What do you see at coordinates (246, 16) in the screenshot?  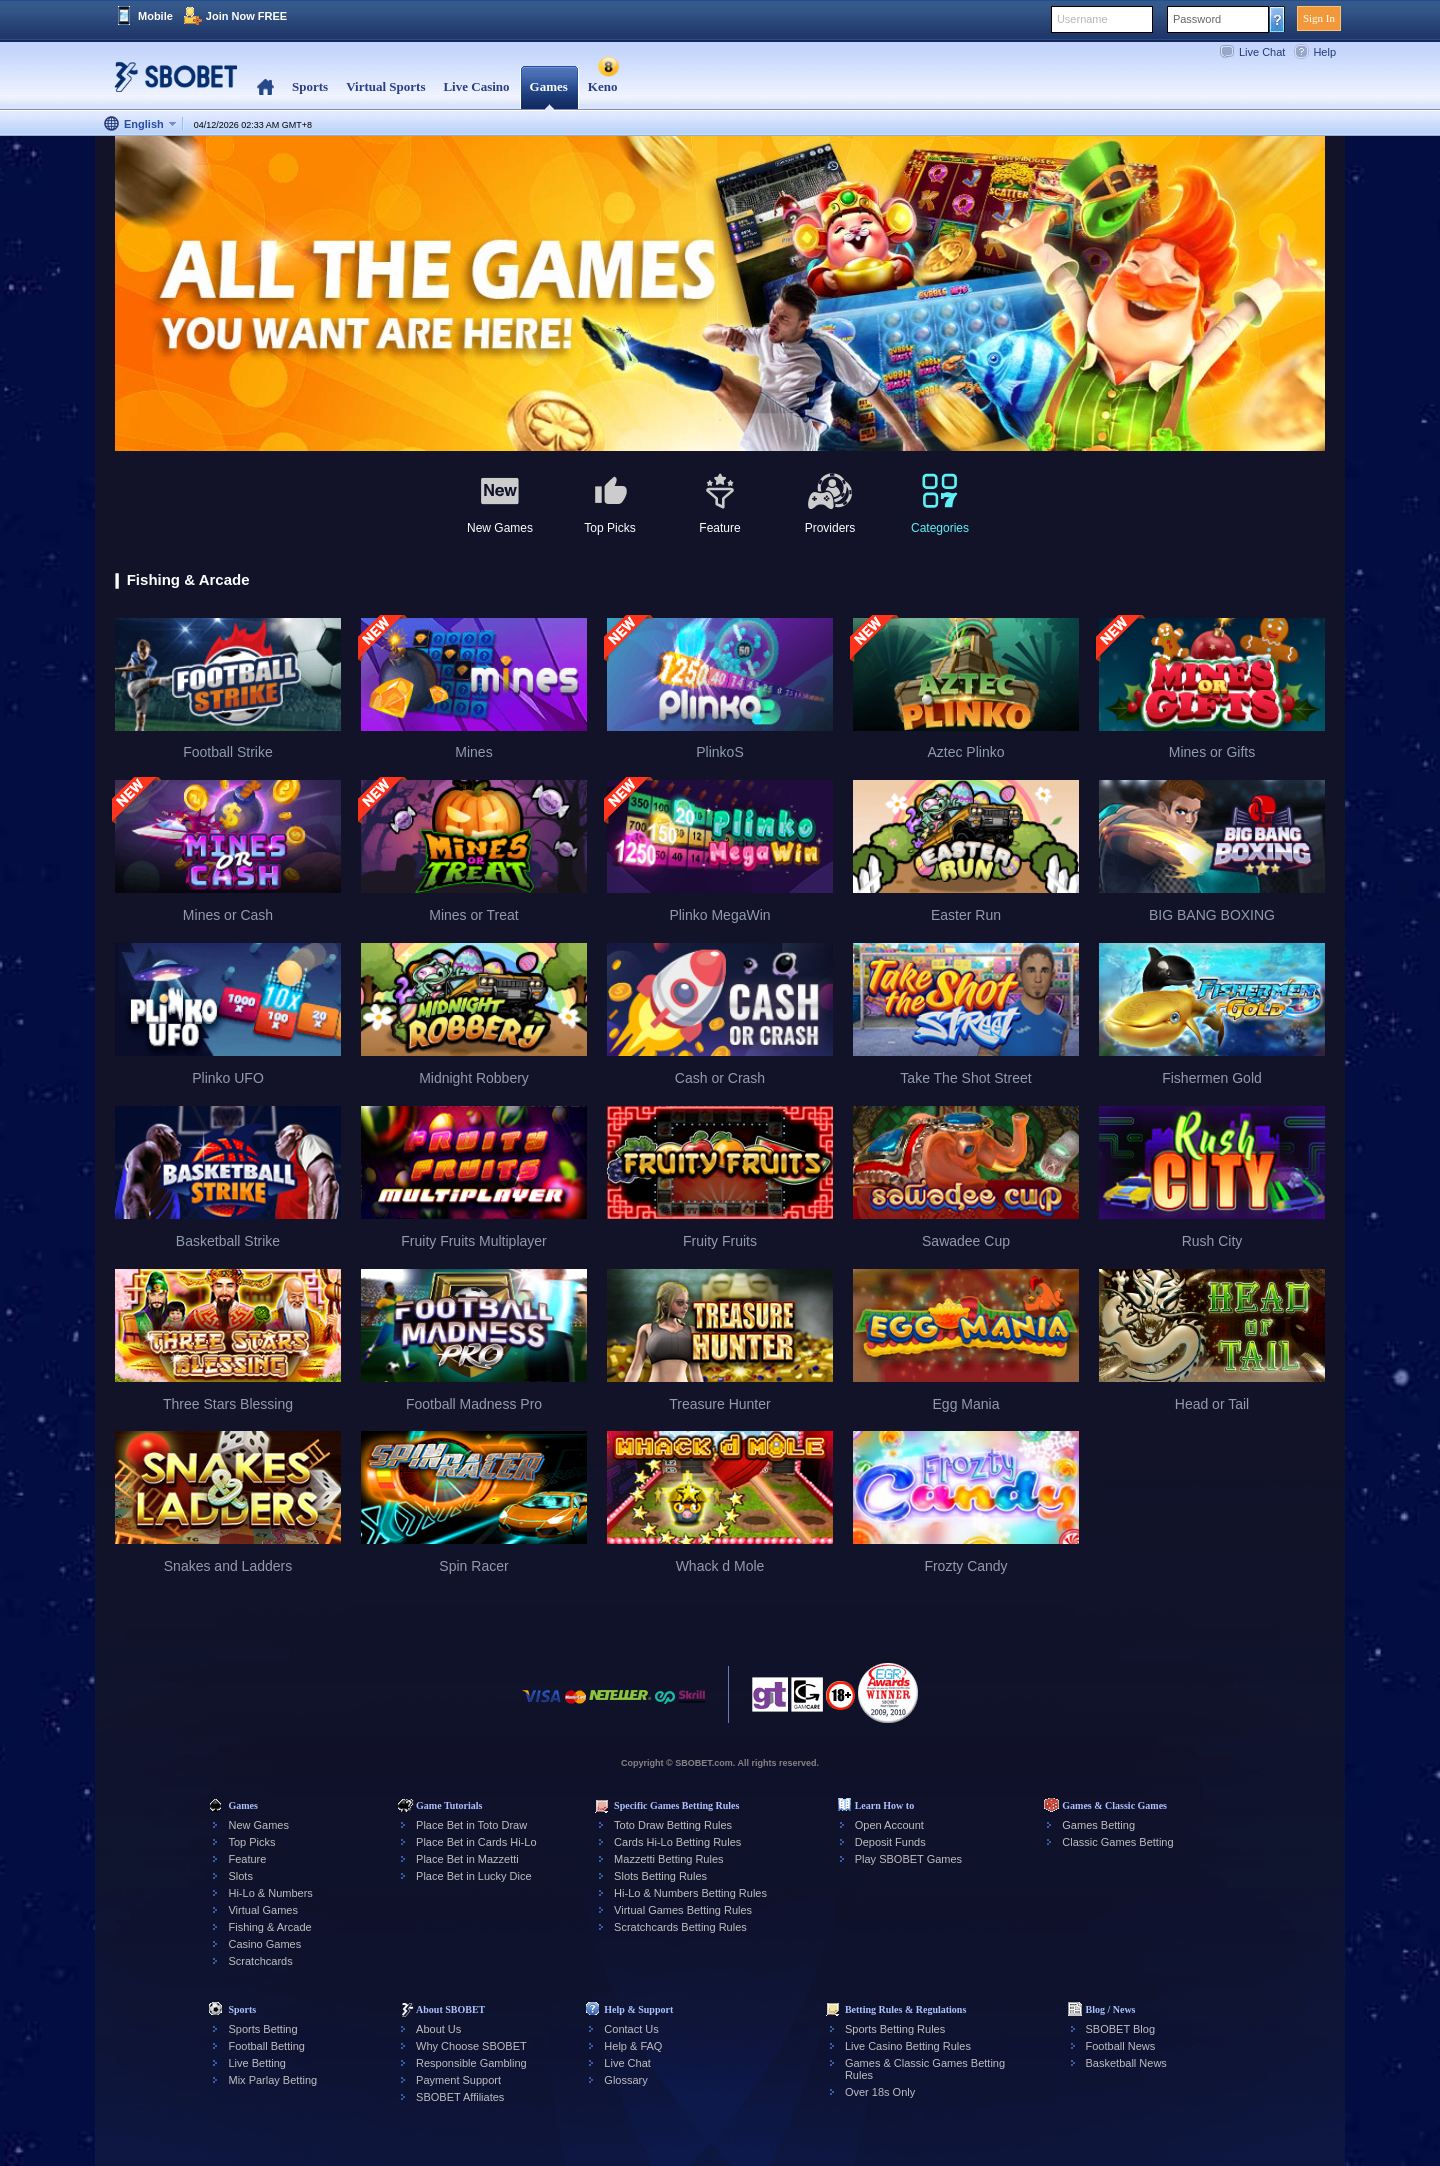 I see `Join Now FREE` at bounding box center [246, 16].